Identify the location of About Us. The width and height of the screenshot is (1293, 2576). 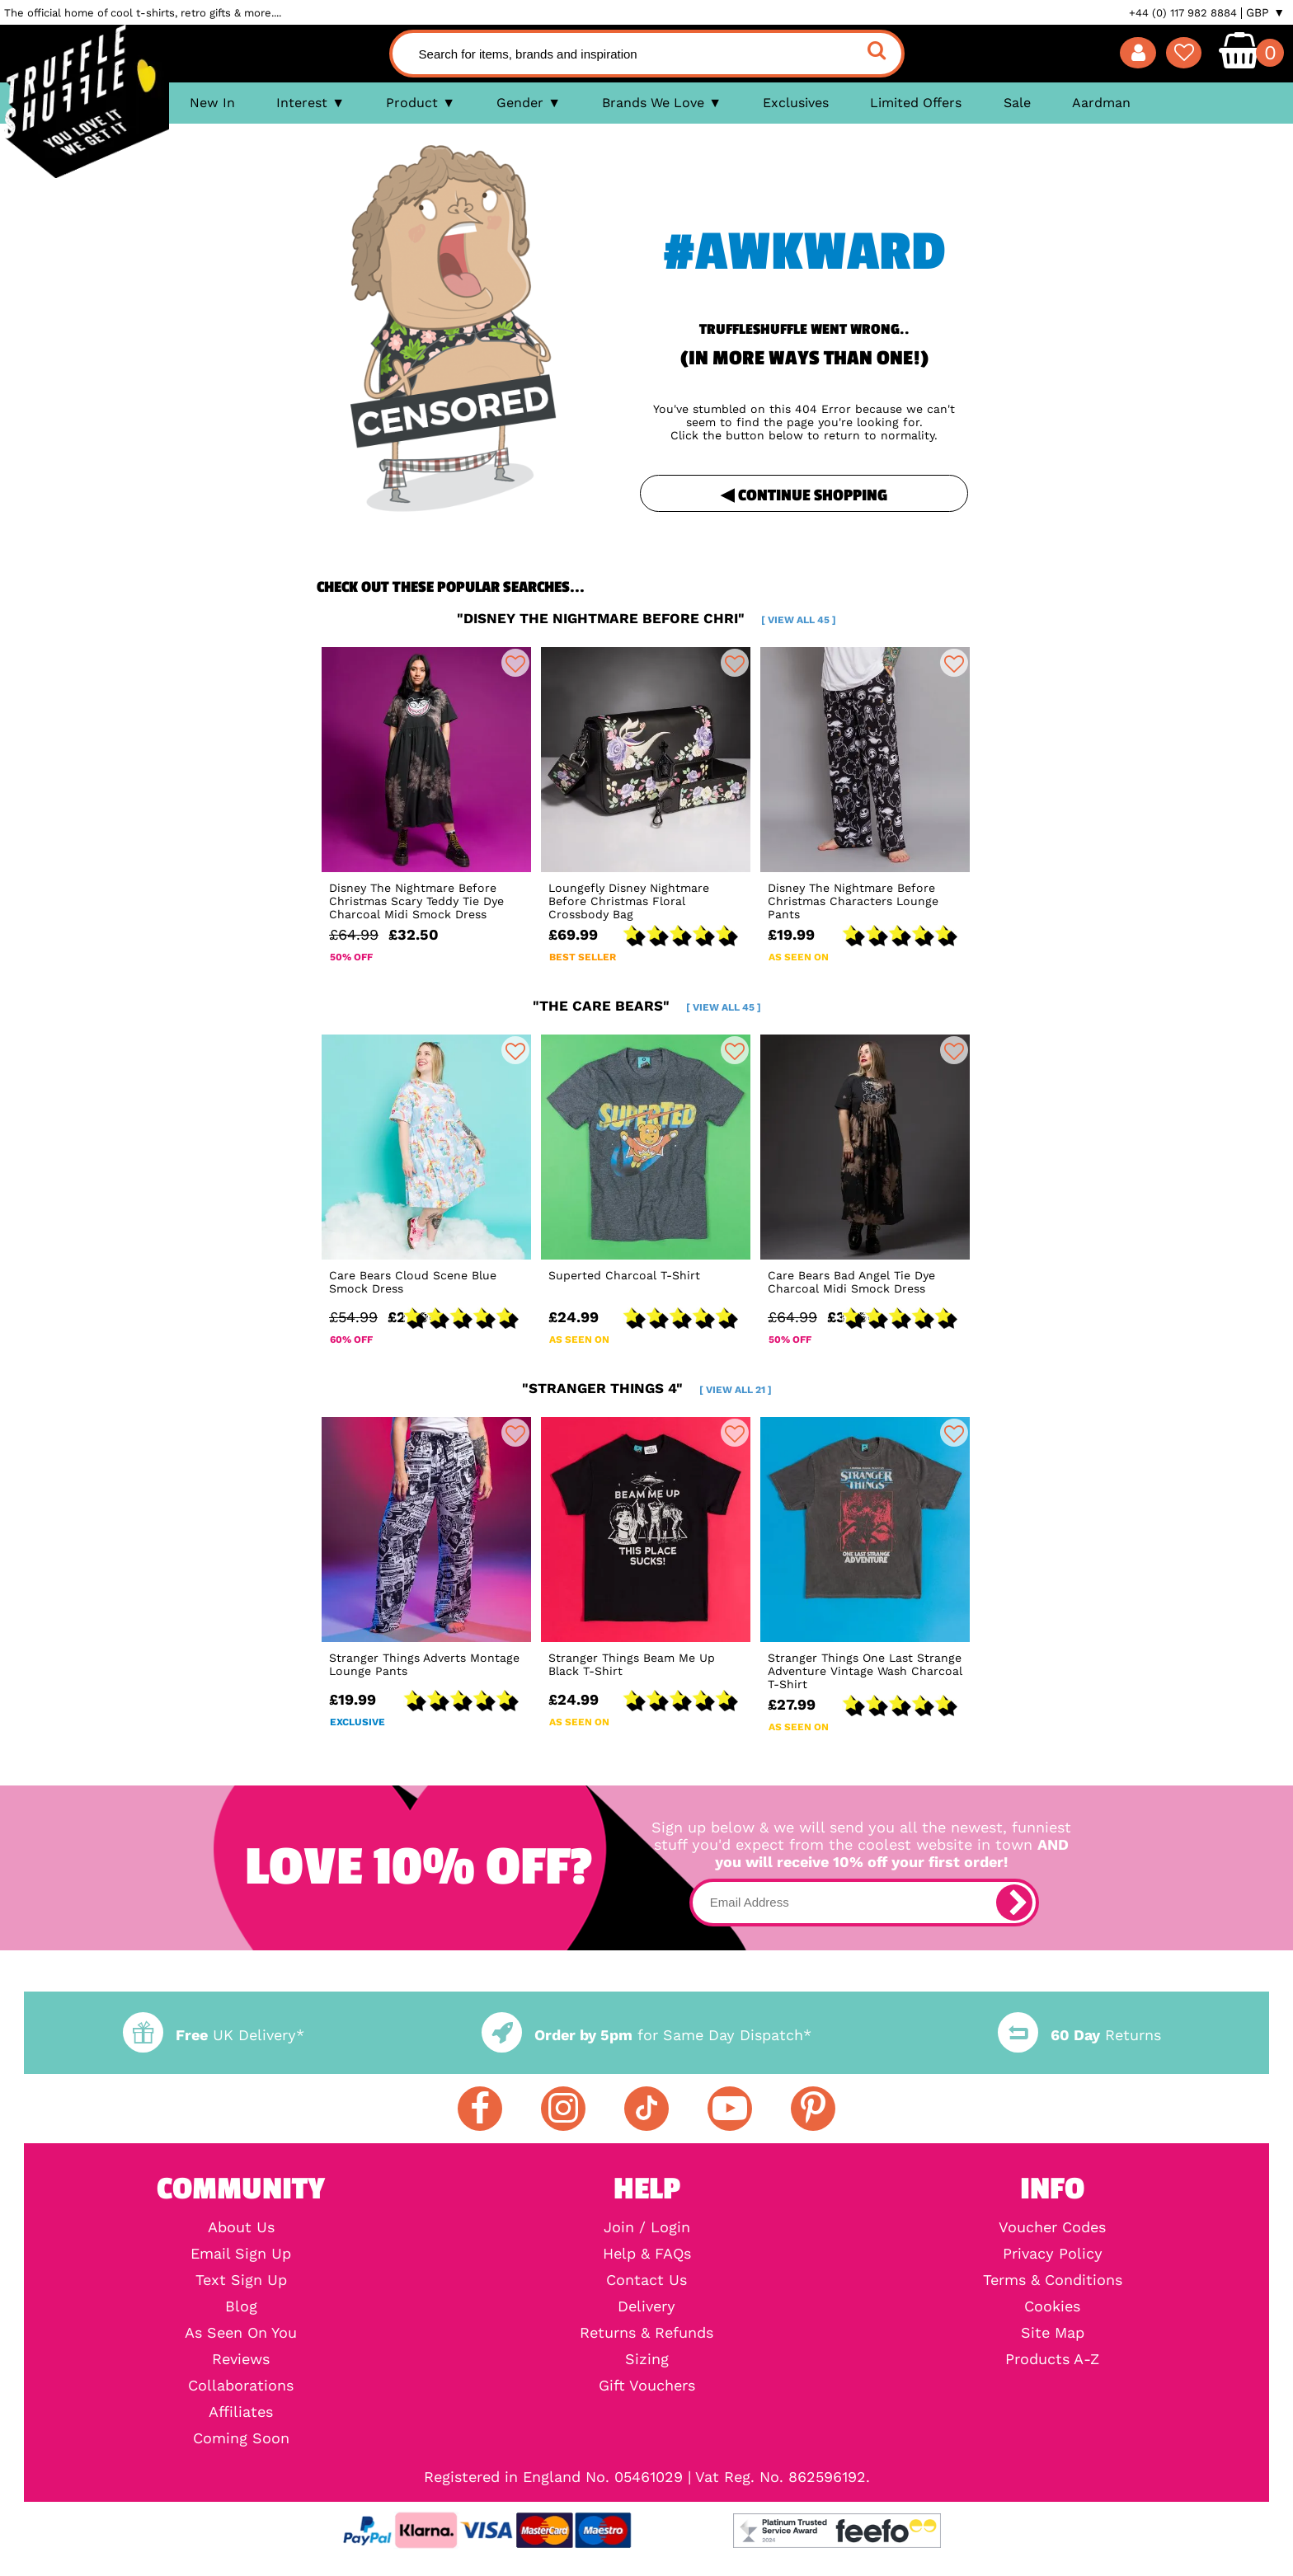
(241, 2227).